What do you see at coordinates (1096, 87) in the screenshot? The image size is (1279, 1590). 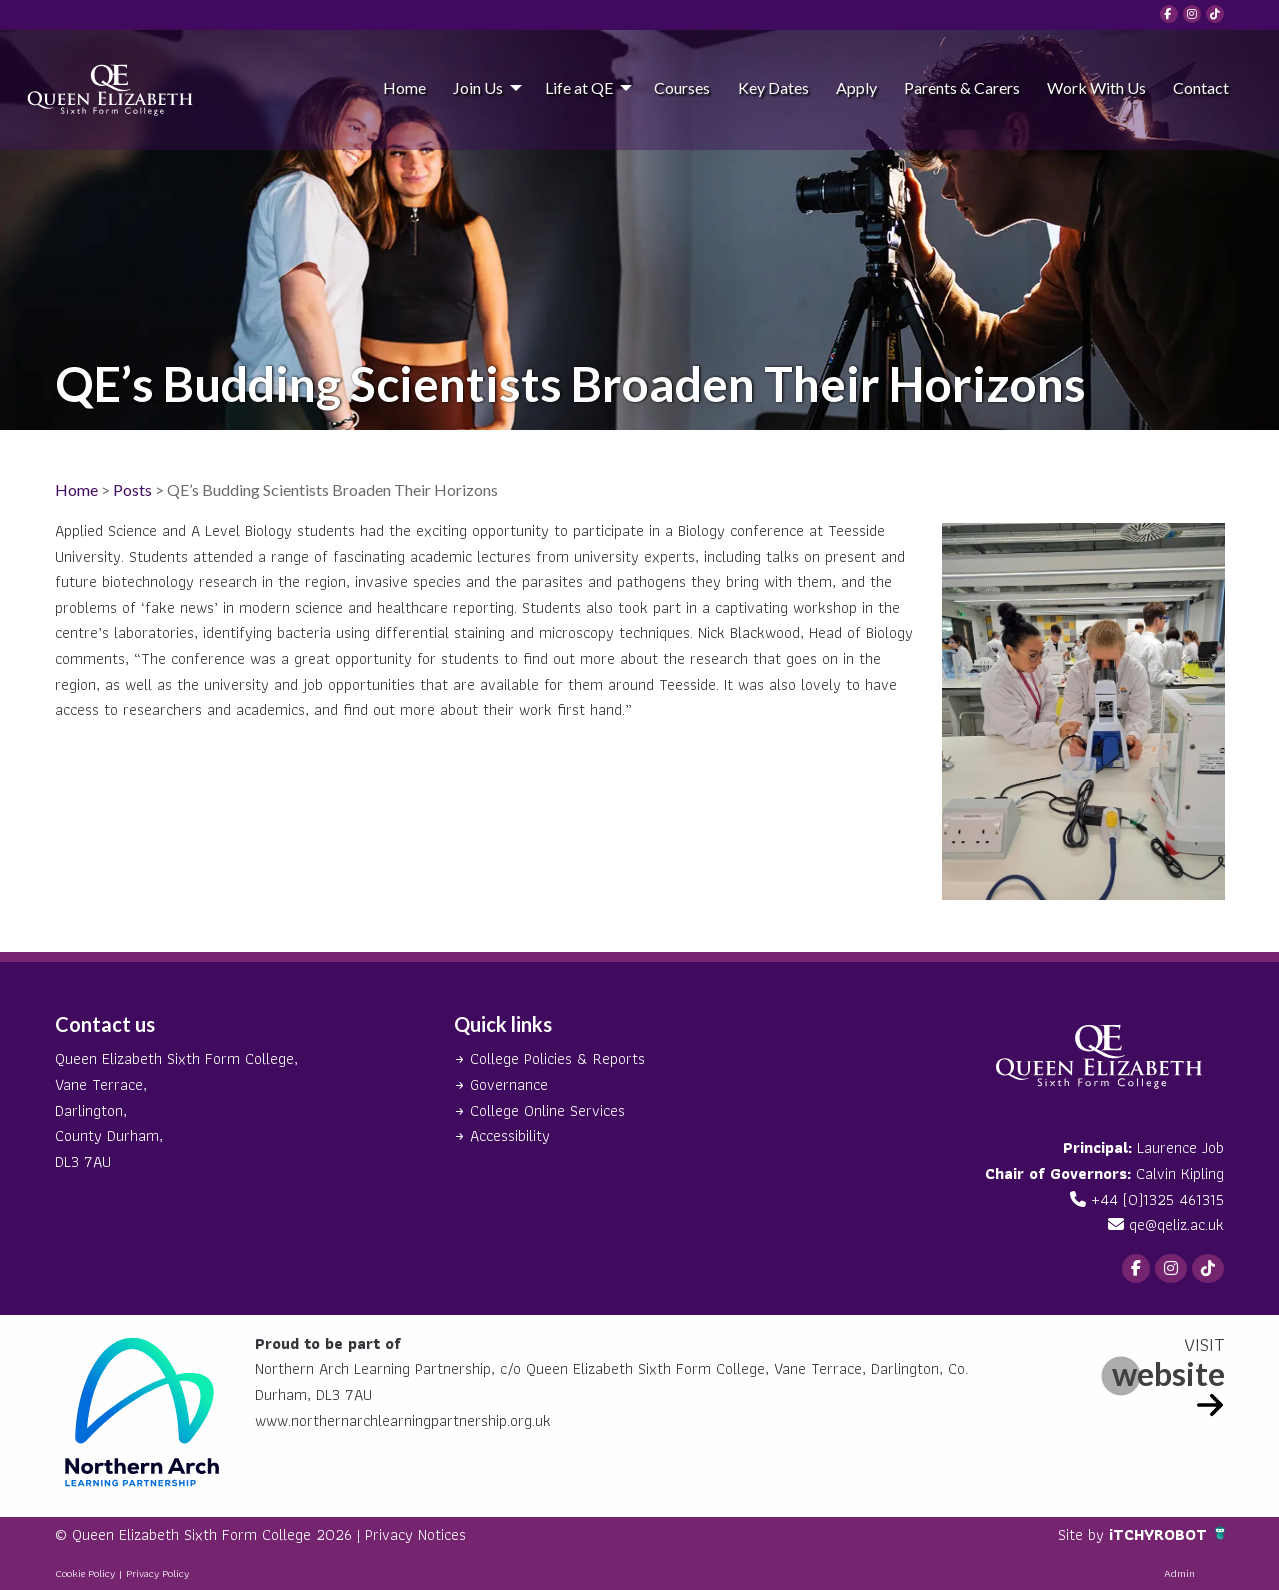 I see `Work With Us` at bounding box center [1096, 87].